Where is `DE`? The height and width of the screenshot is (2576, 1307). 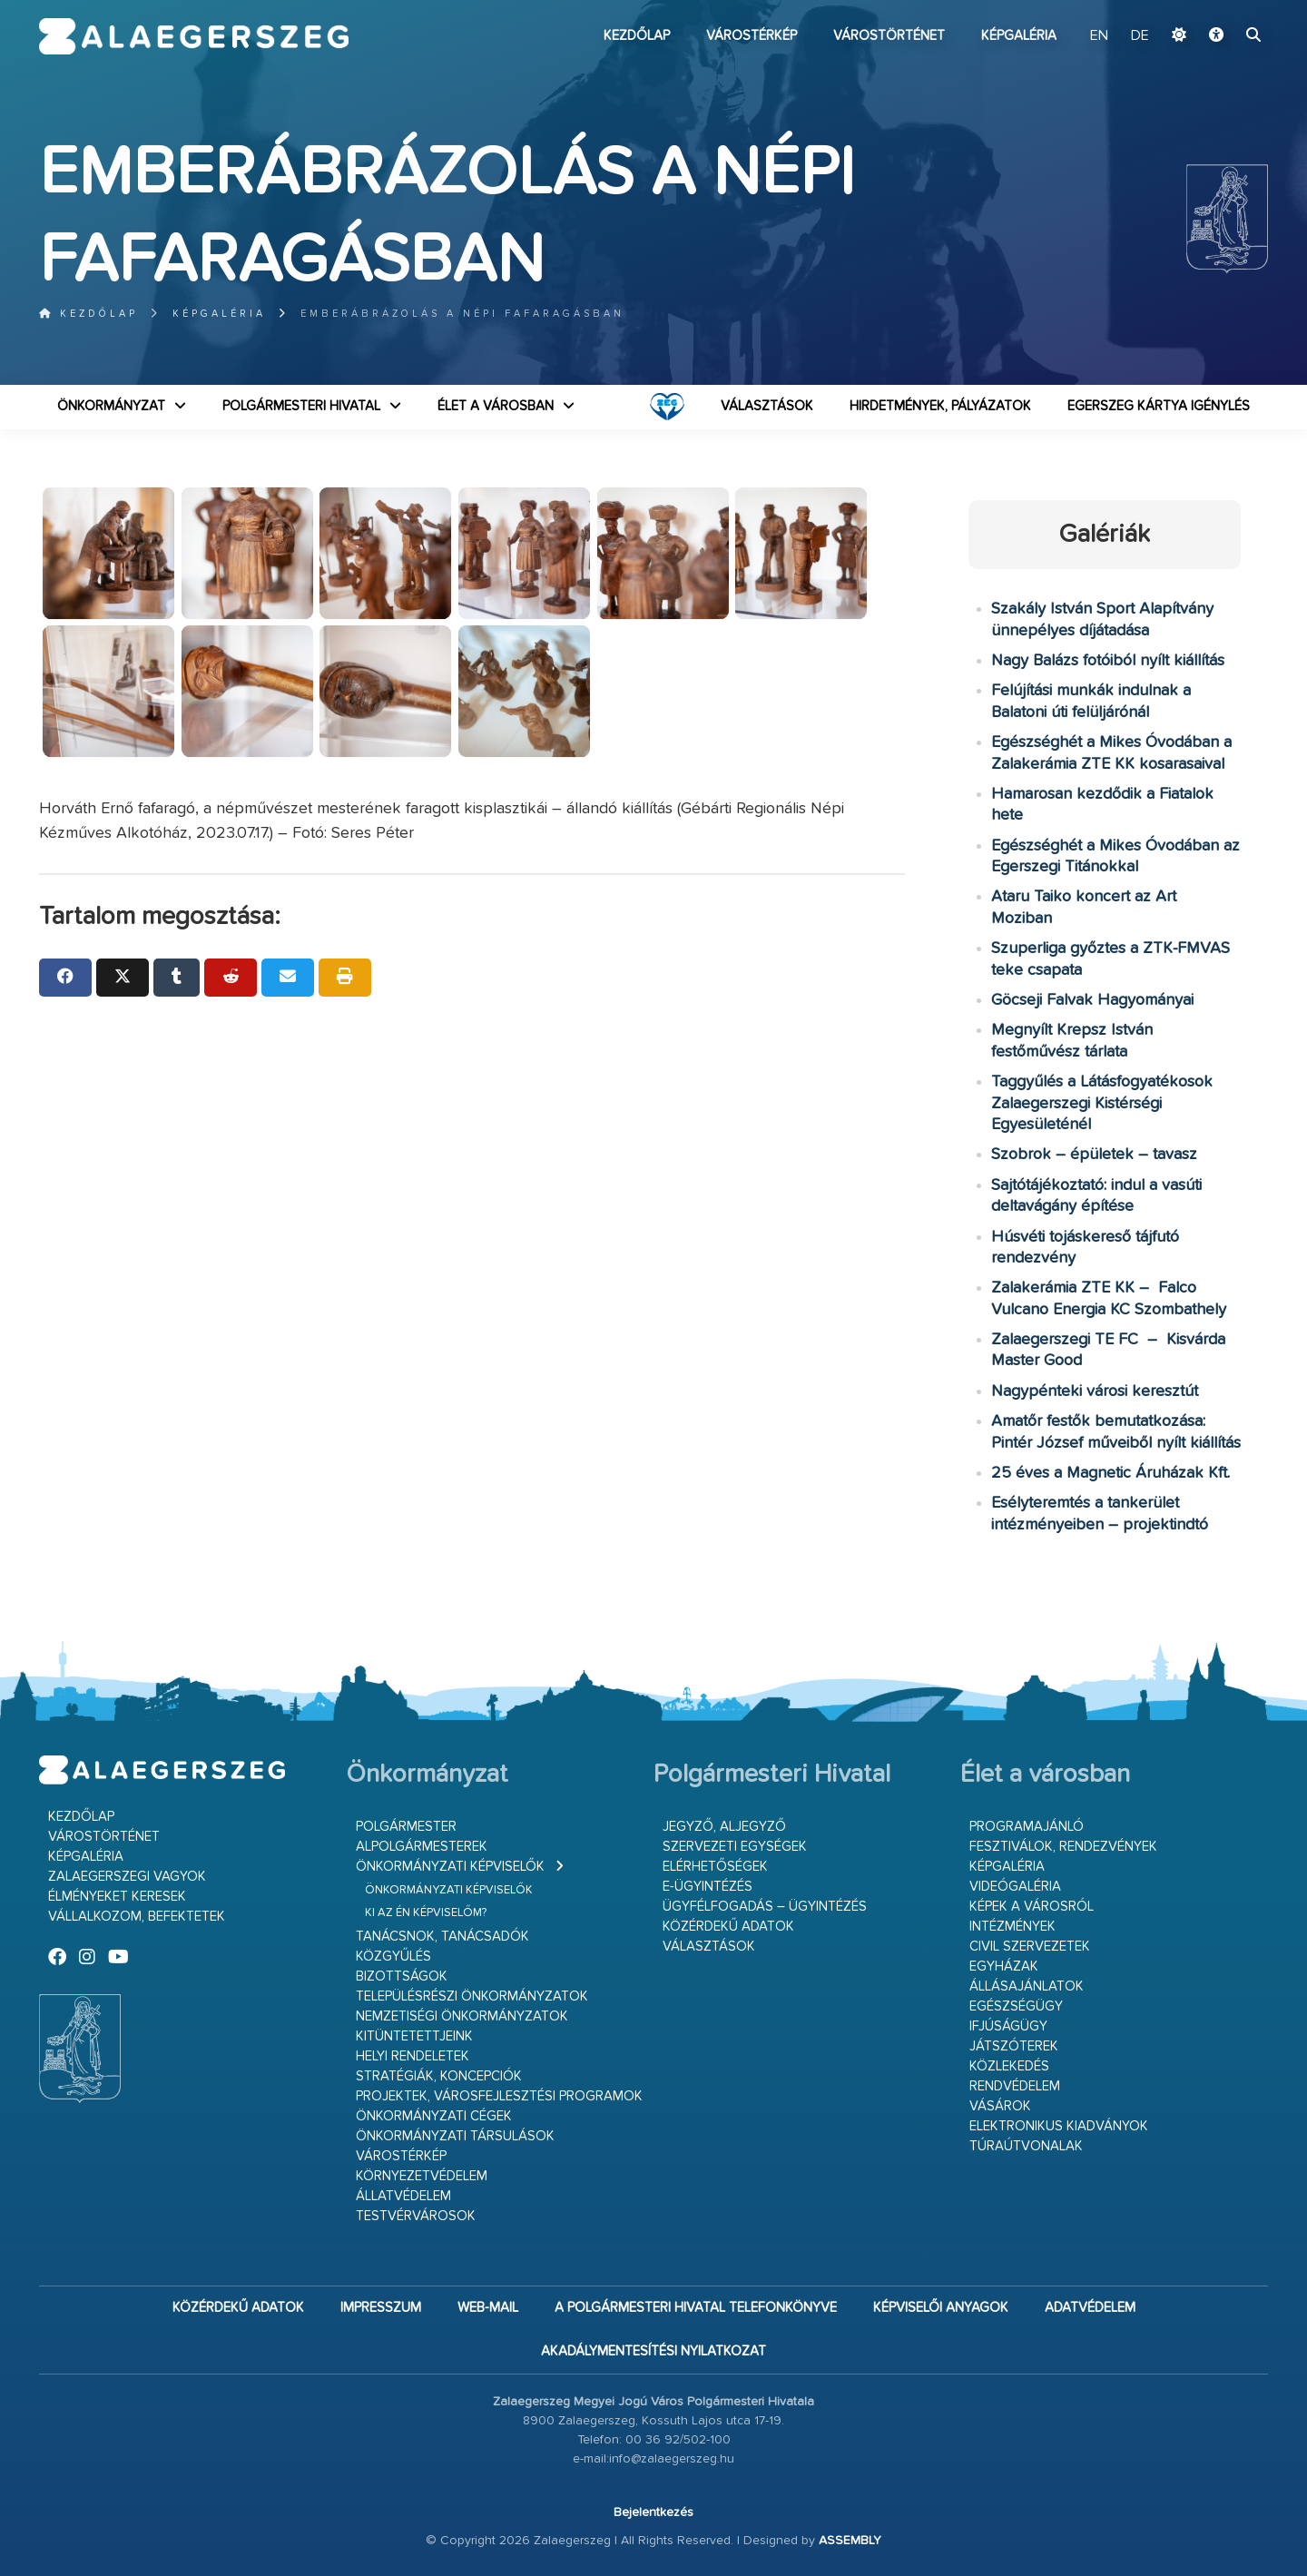
DE is located at coordinates (1140, 36).